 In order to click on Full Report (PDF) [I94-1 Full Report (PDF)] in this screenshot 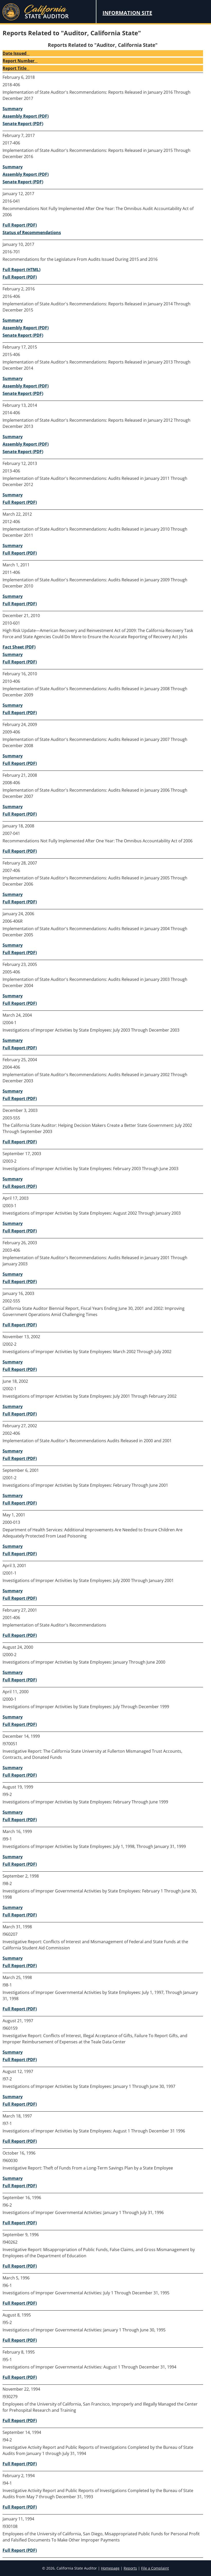, I will do `click(20, 2507)`.